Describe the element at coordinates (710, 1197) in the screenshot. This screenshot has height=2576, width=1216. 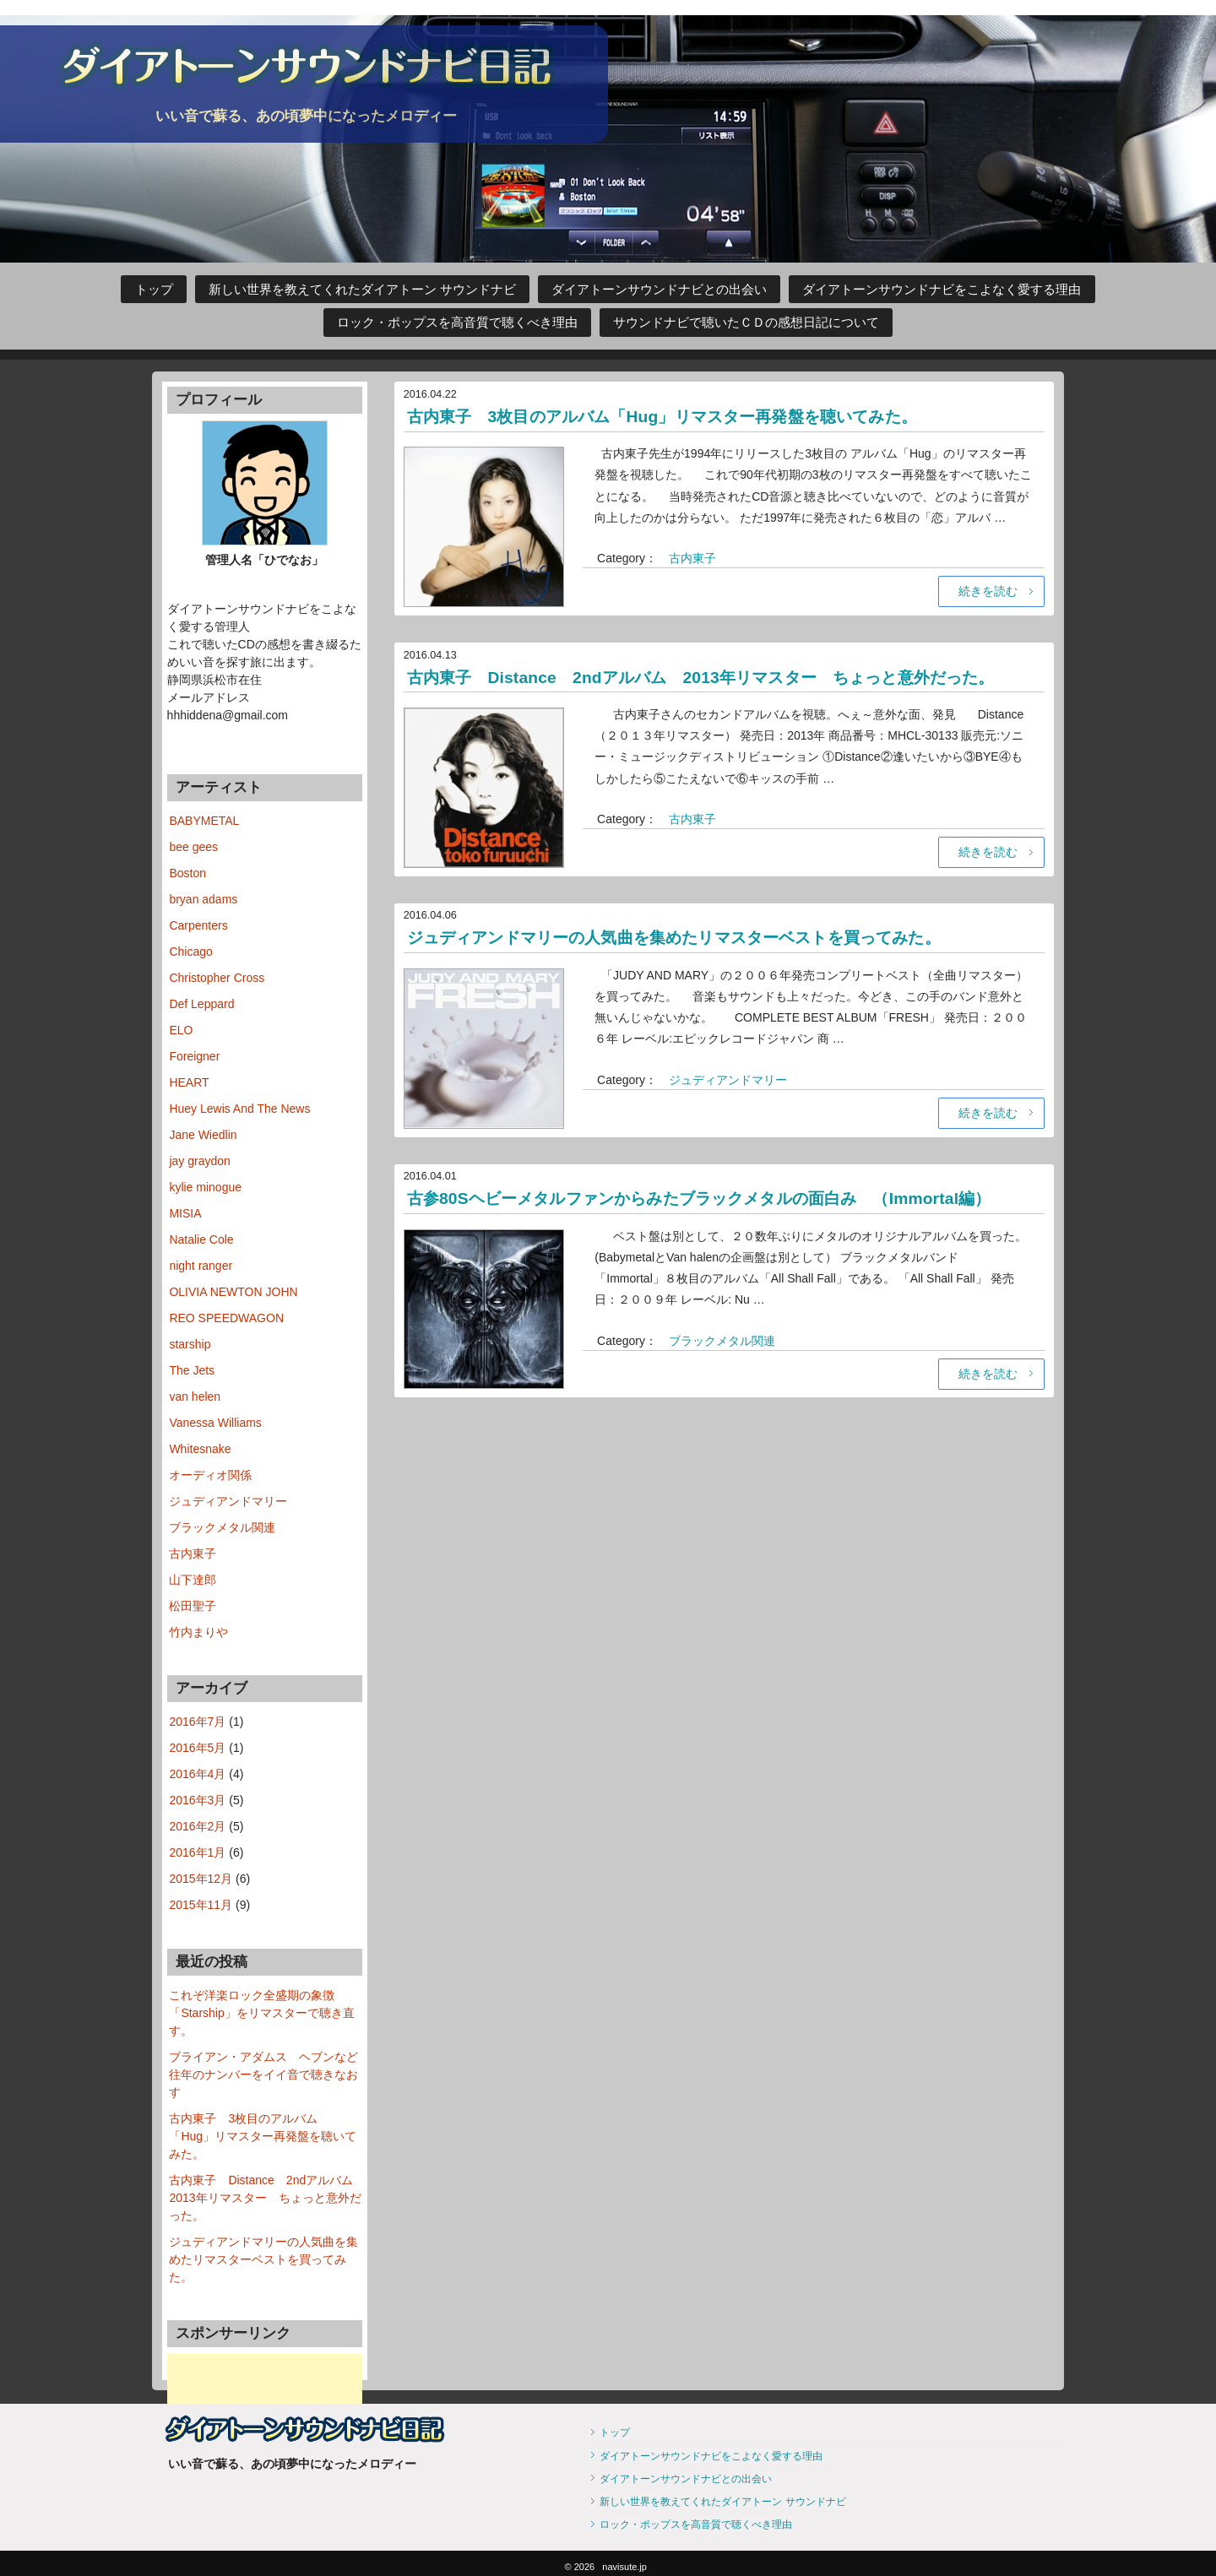
I see `古参80Sヘビーメタルファンからみたブラックメタルの面白み （Immortal編）` at that location.